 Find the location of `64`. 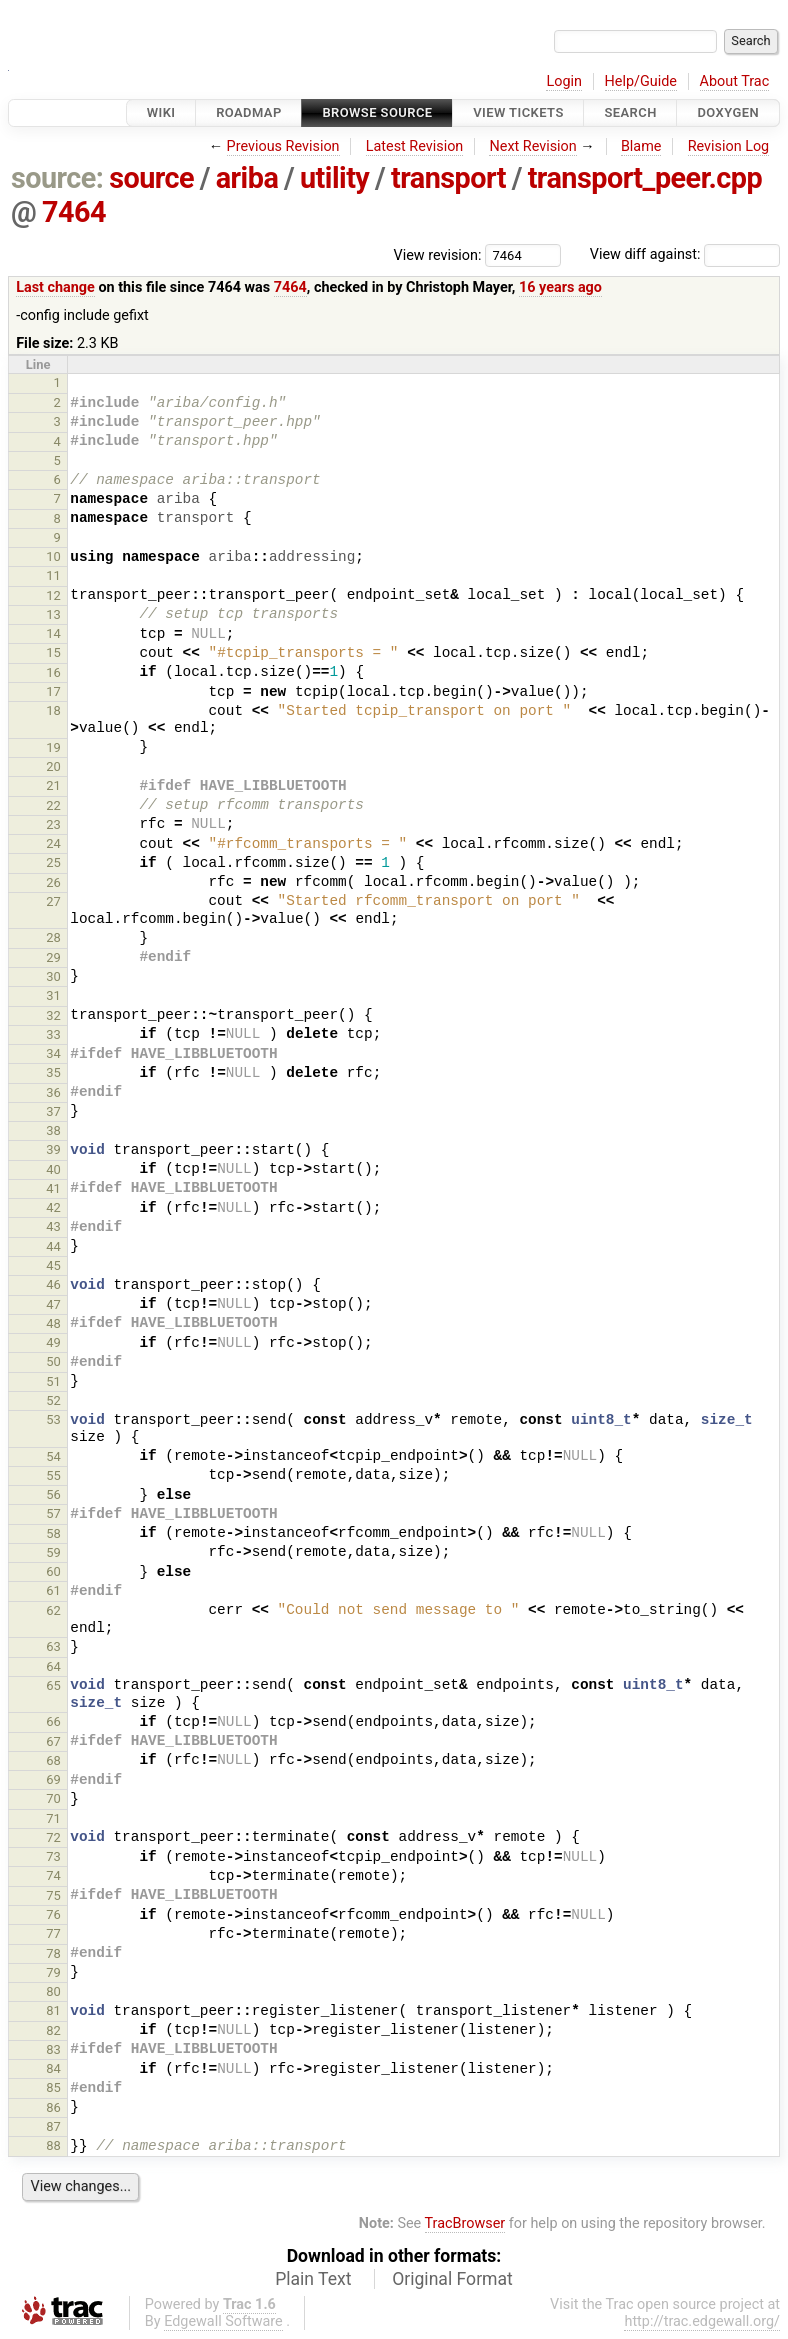

64 is located at coordinates (53, 1666).